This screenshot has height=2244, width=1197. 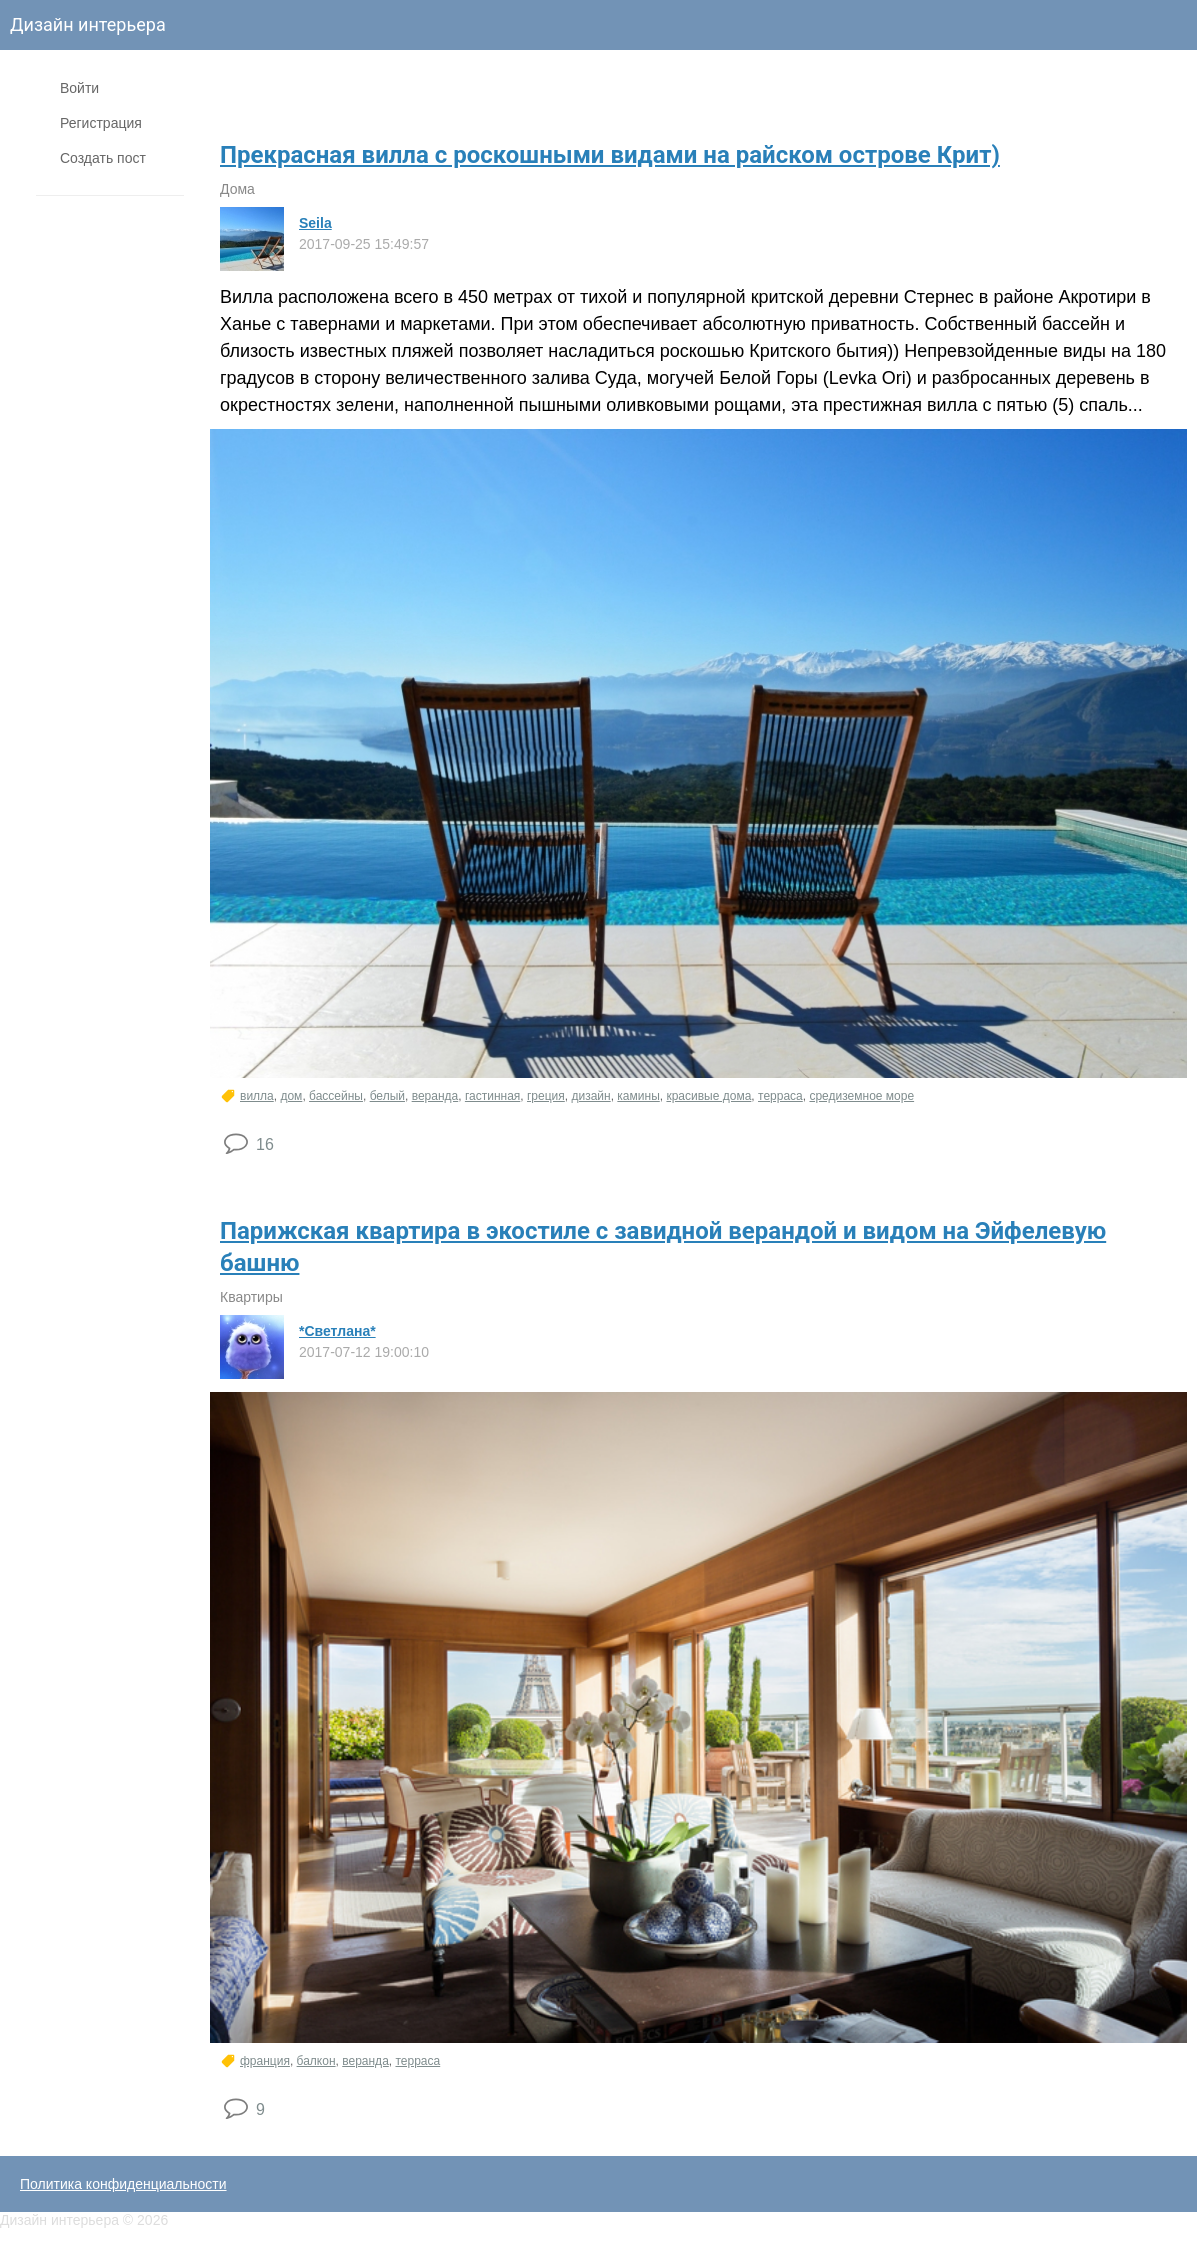 I want to click on Дома, so click(x=237, y=189).